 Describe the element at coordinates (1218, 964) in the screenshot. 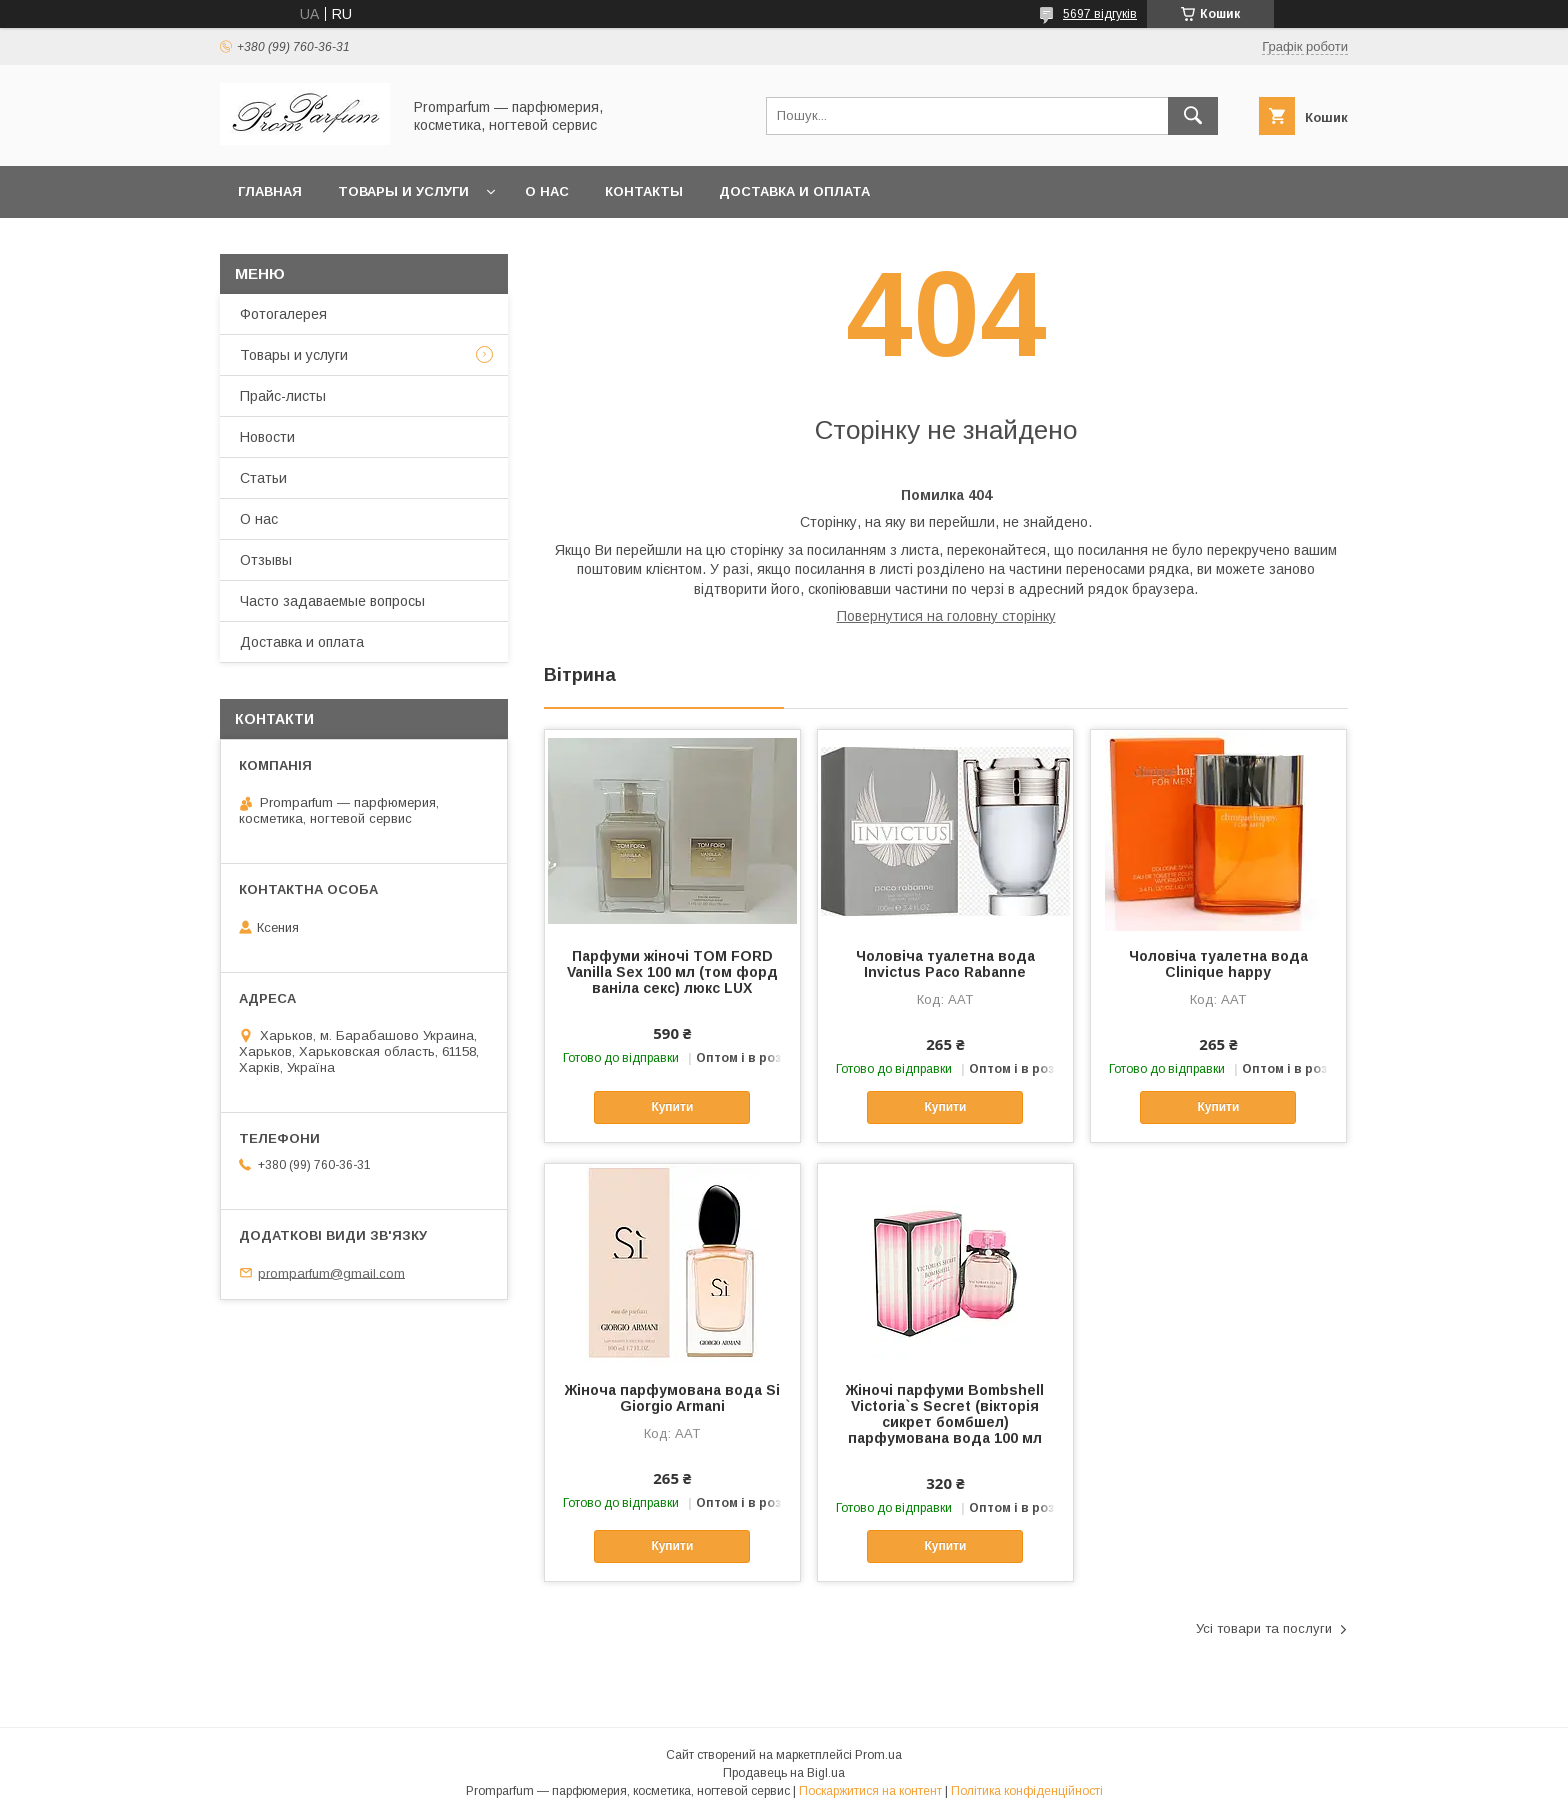

I see `Чоловіча туалетна вода Clinique happy` at that location.